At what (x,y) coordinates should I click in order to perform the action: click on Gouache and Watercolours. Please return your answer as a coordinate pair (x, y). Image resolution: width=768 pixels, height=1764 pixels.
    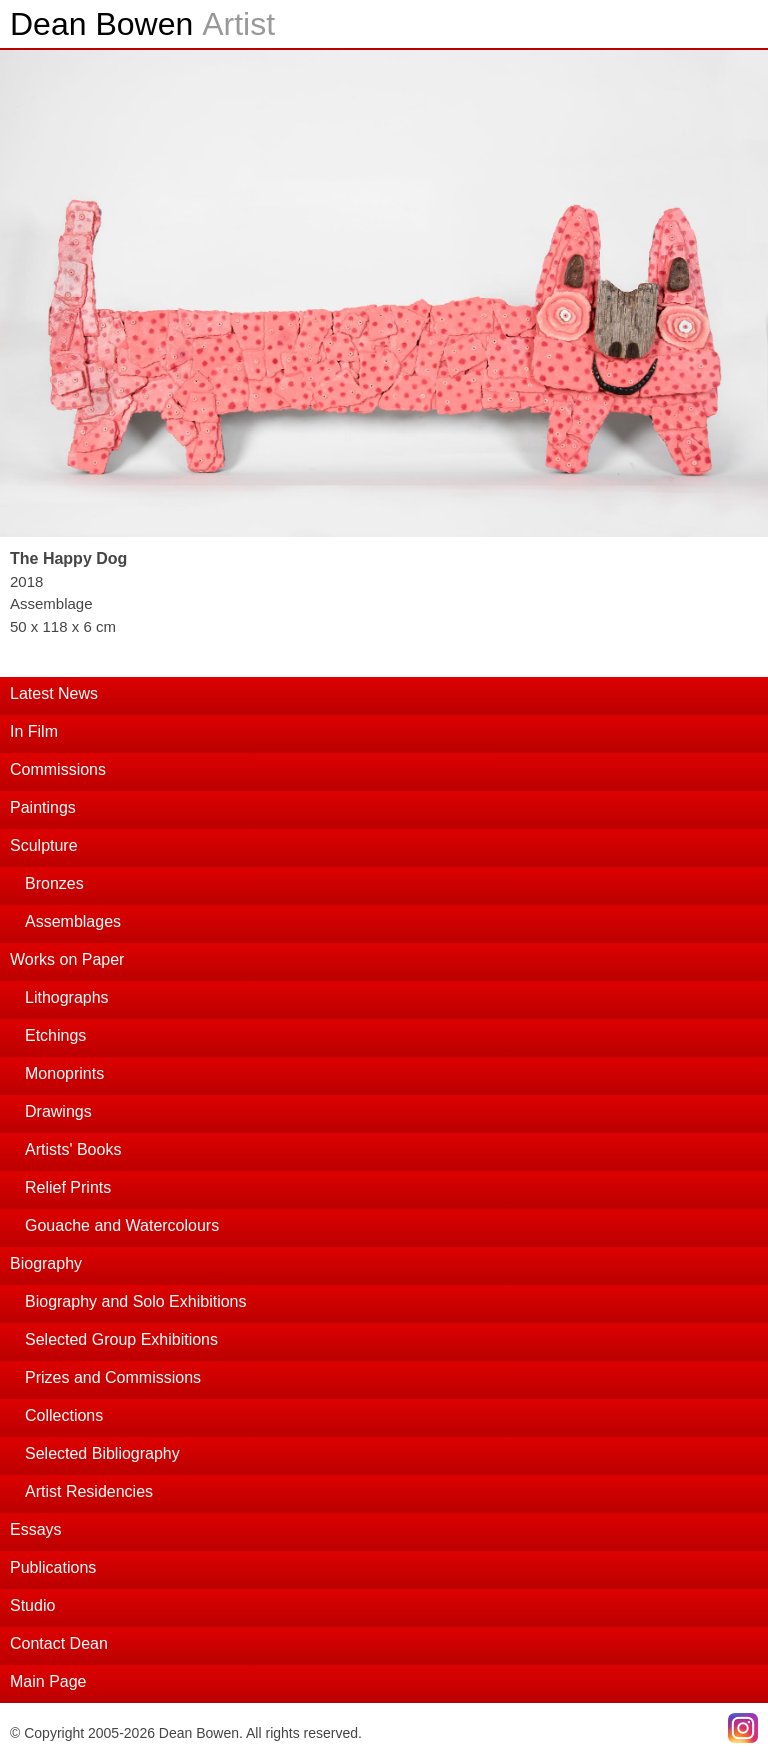
    Looking at the image, I should click on (122, 1225).